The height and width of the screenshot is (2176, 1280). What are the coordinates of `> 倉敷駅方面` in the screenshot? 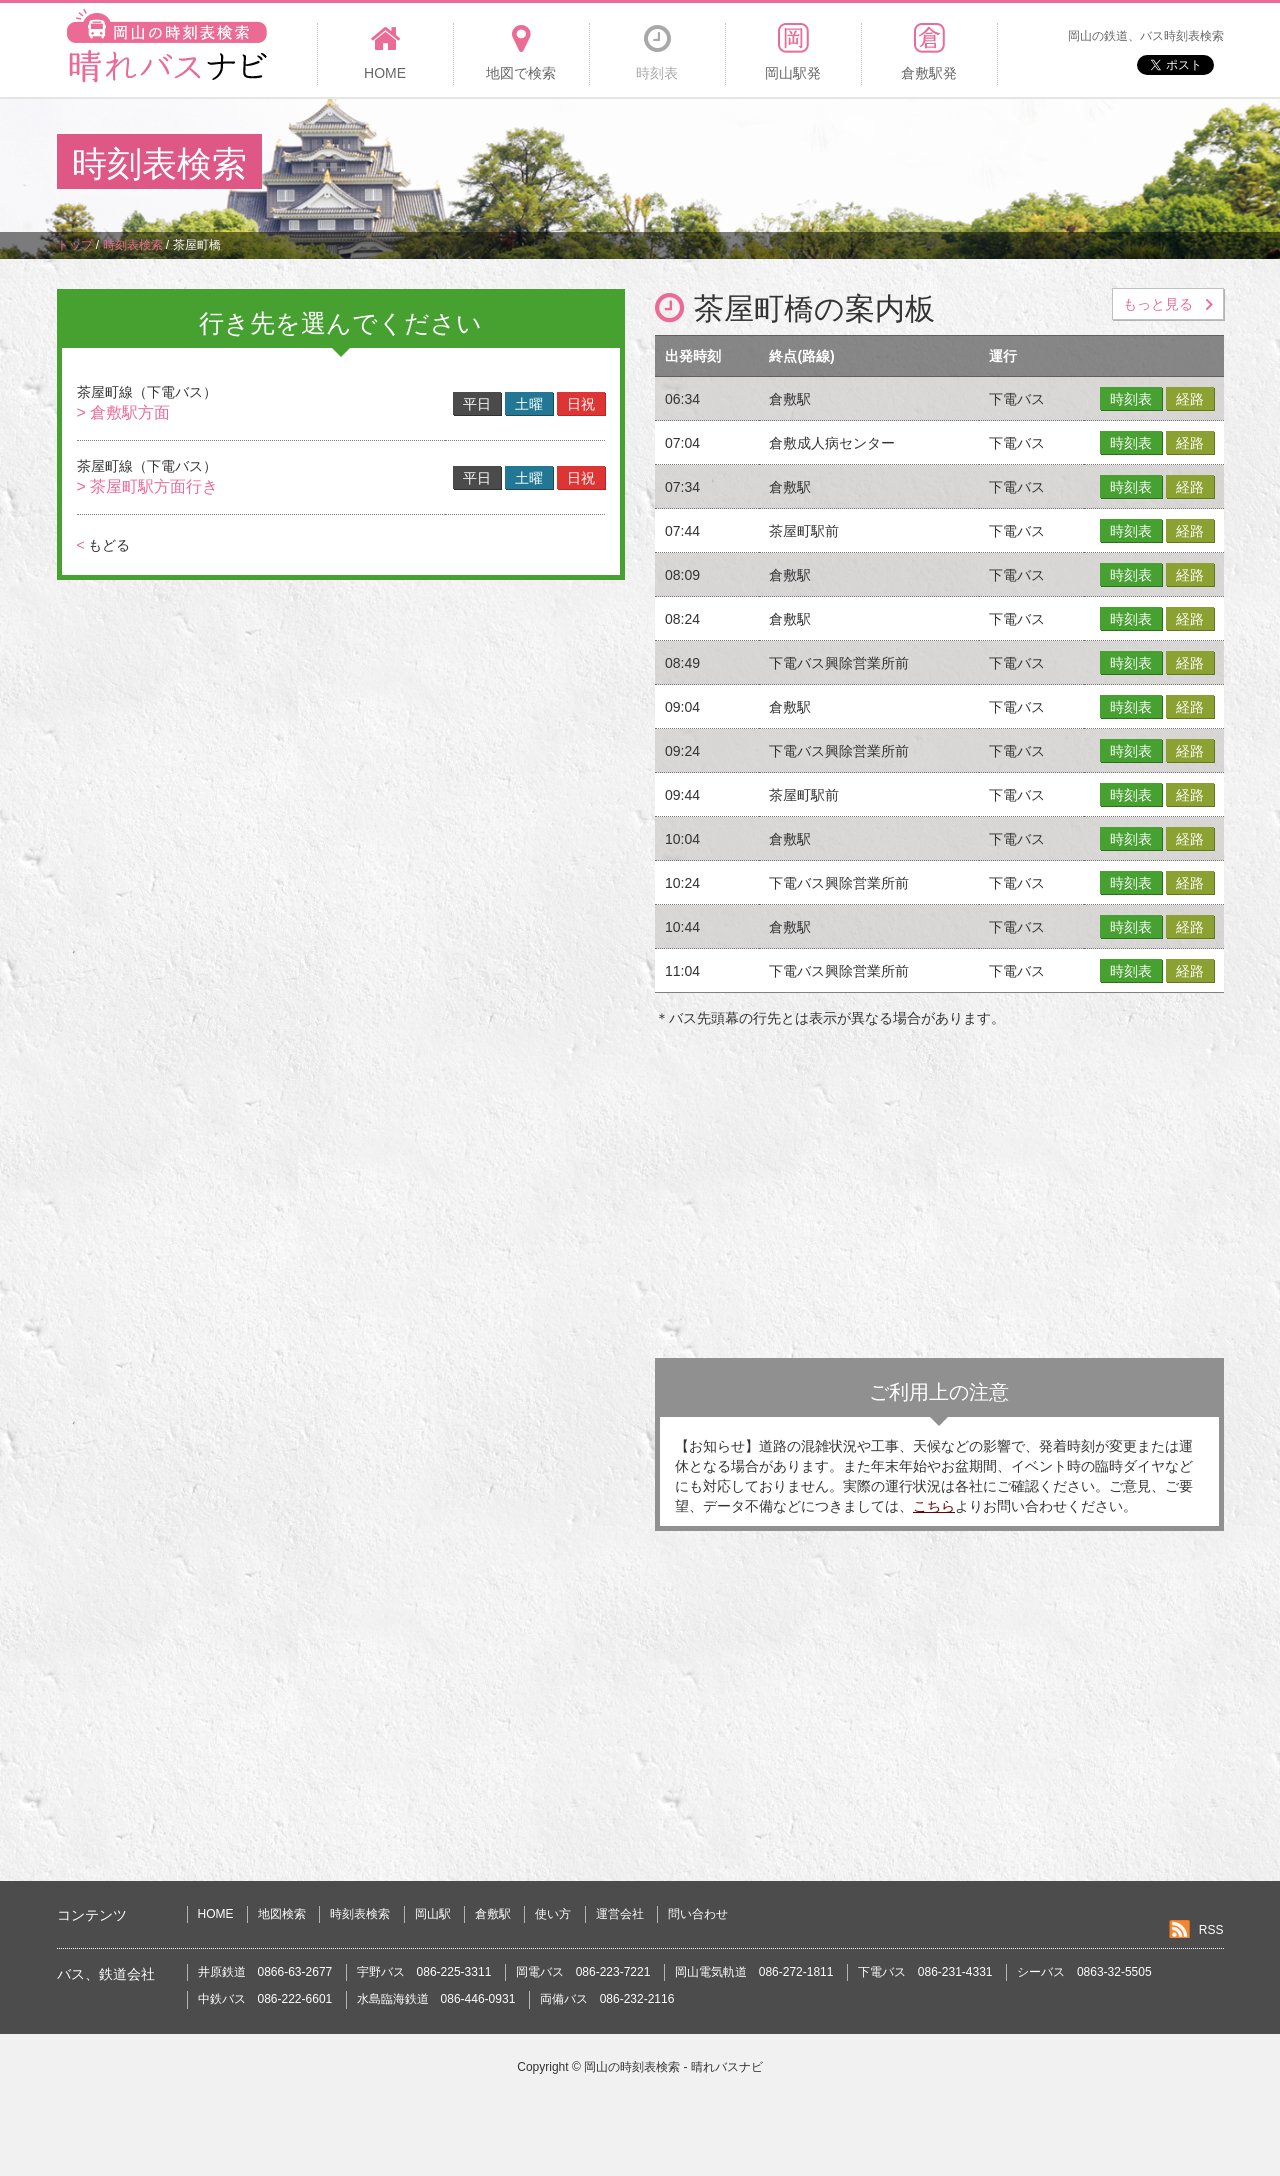 It's located at (124, 412).